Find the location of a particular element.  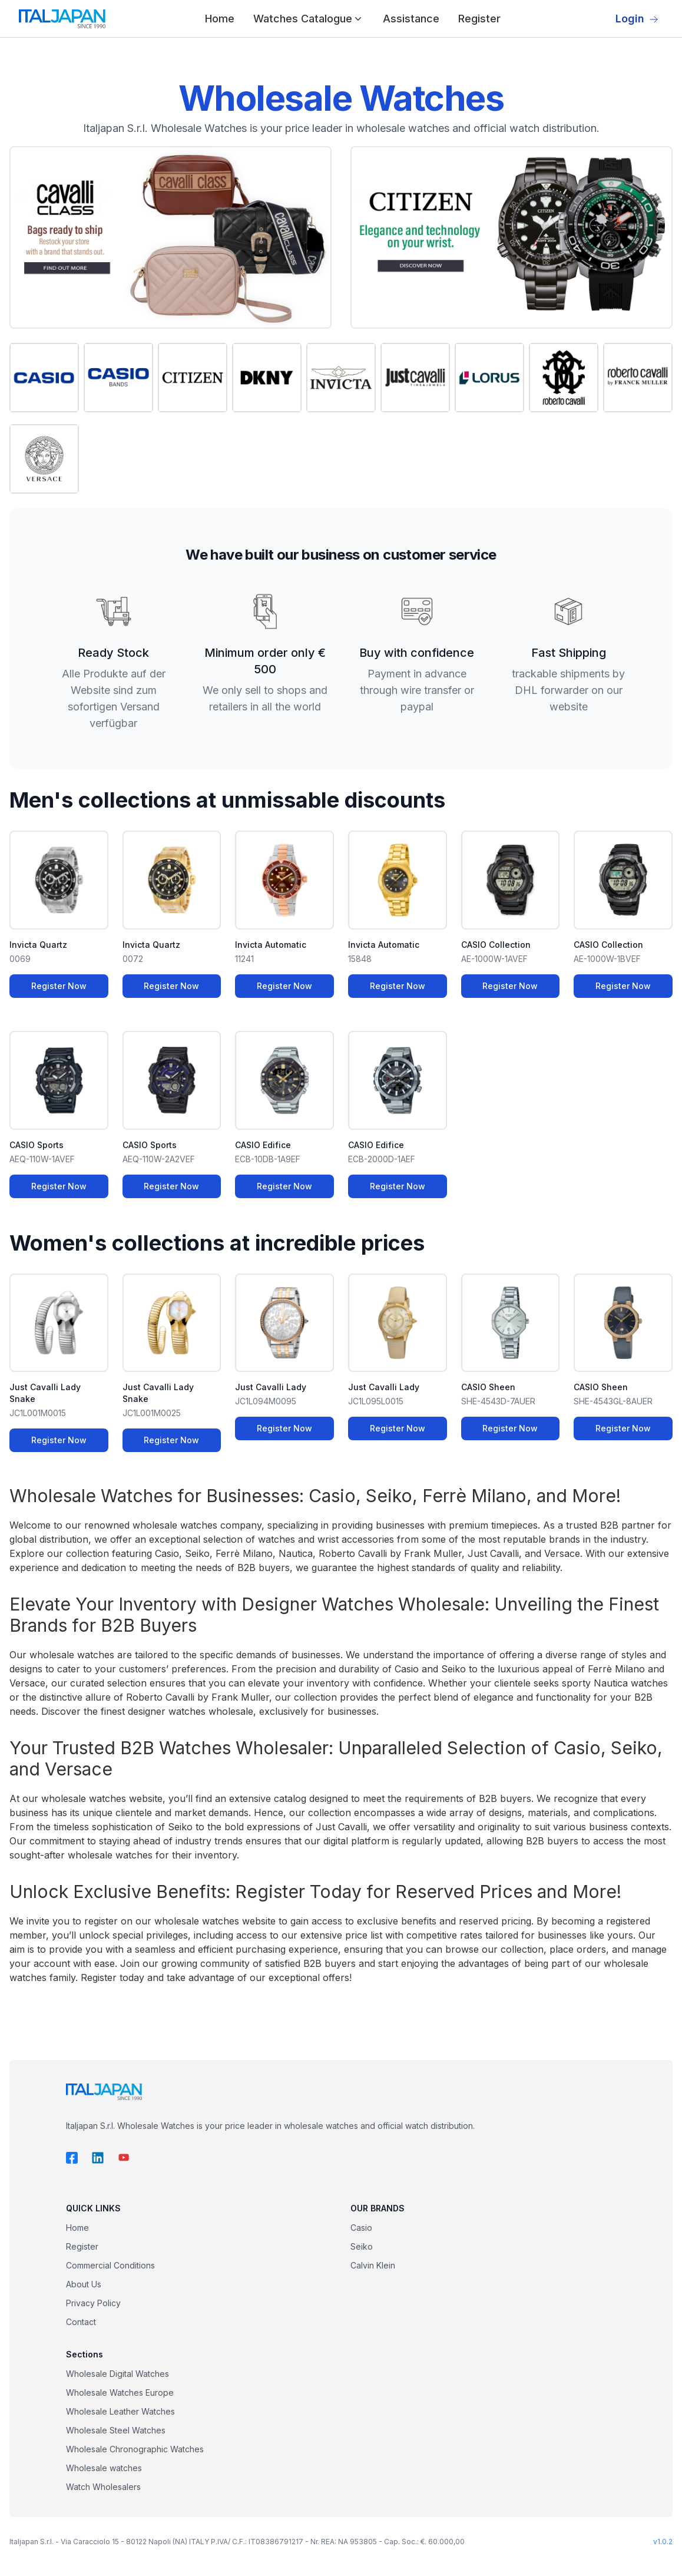

Casio is located at coordinates (361, 2228).